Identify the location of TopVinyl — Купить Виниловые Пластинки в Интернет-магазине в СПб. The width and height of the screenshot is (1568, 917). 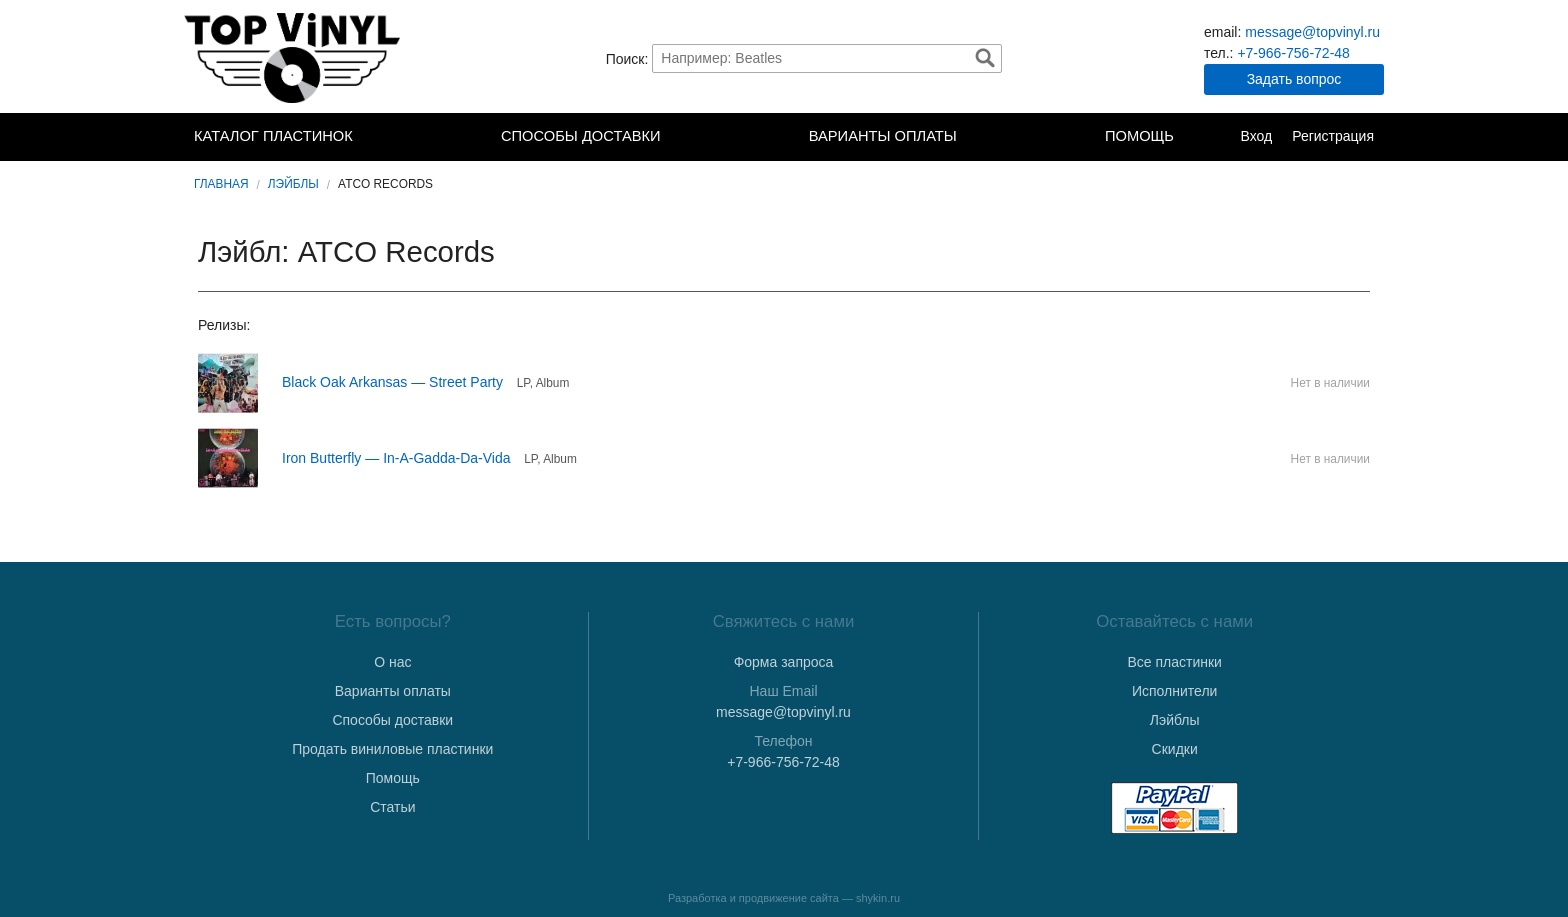
(294, 58).